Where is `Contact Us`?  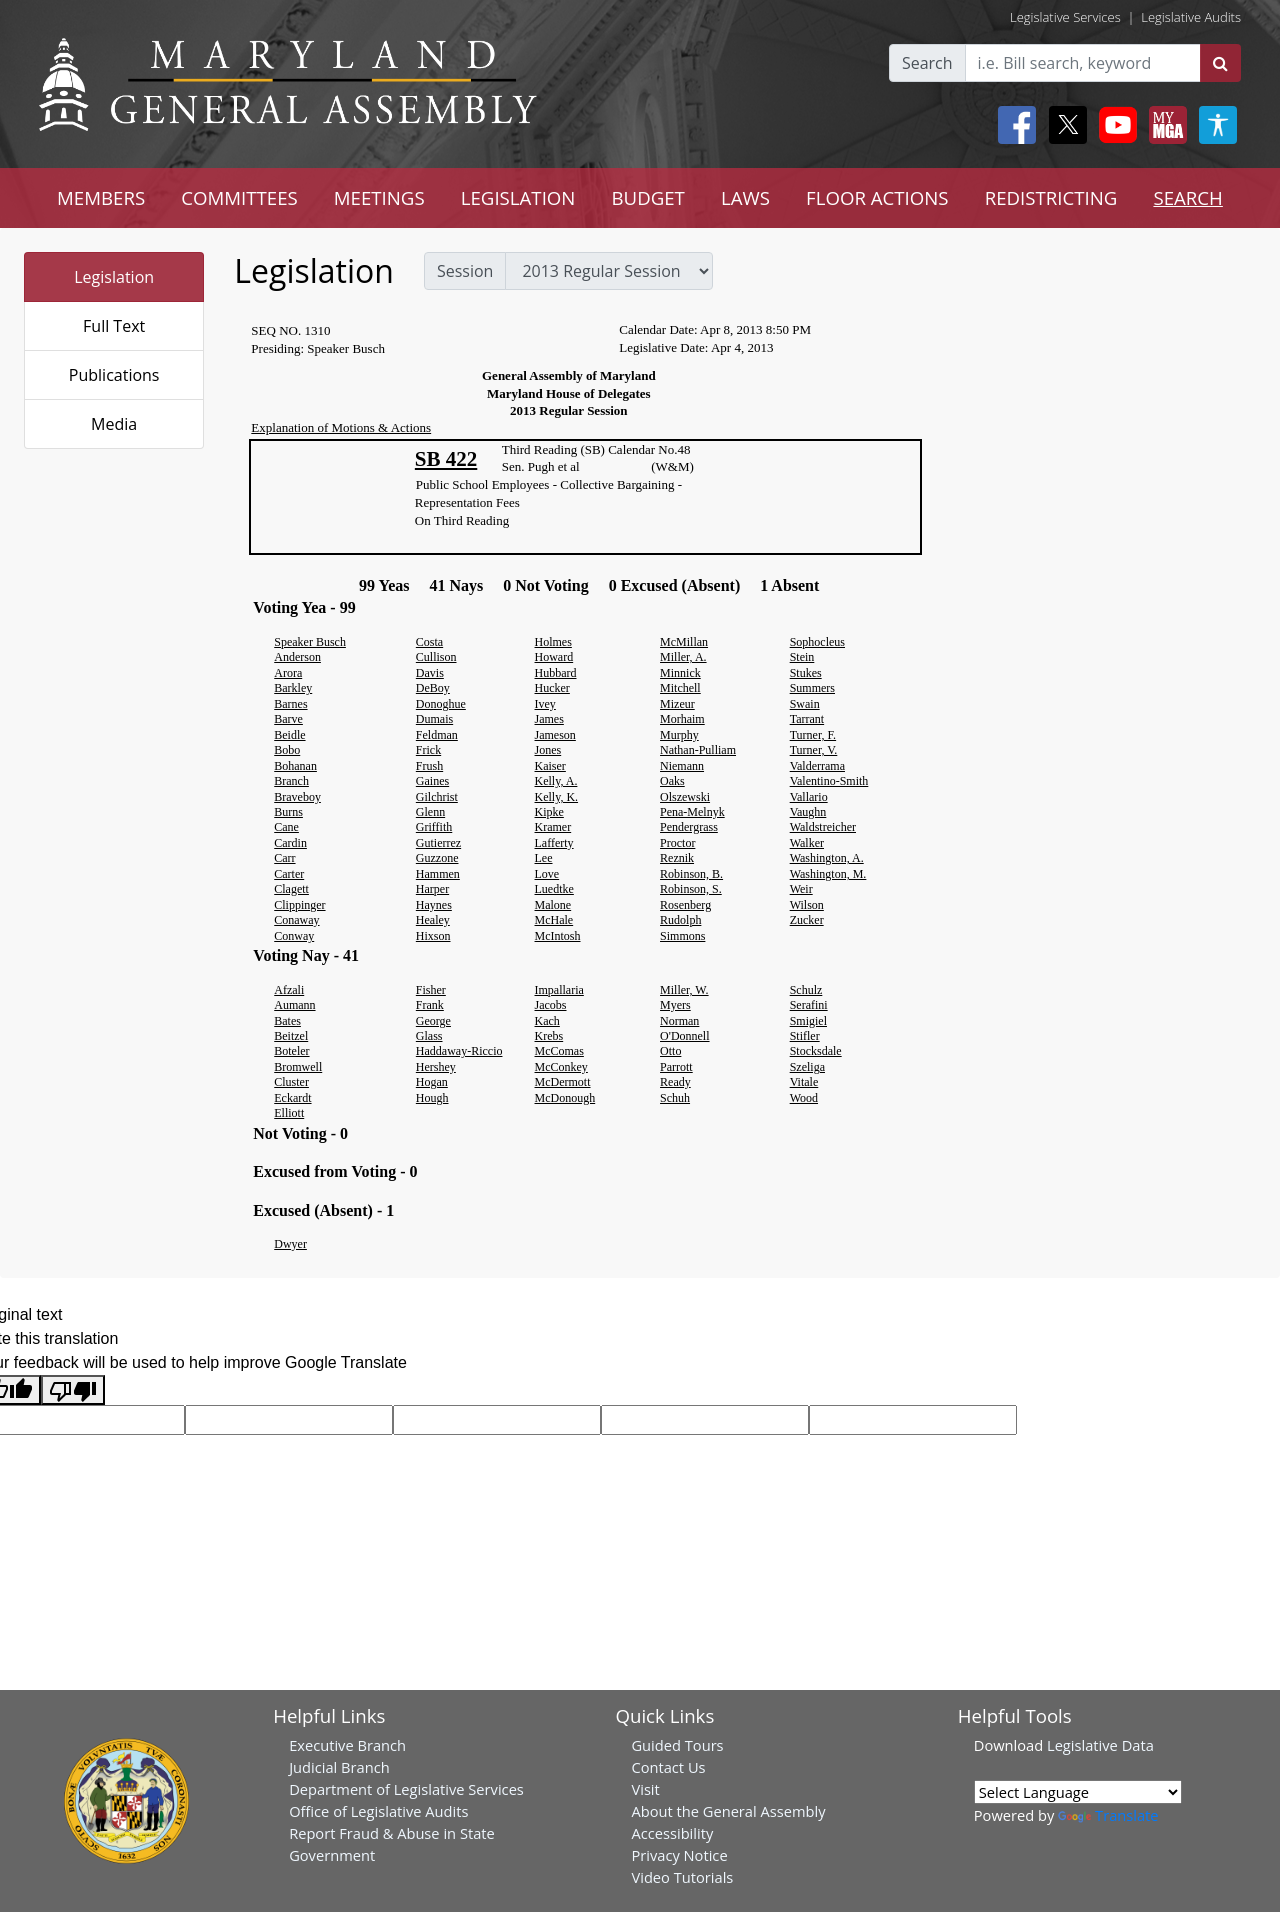
Contact Us is located at coordinates (668, 1767).